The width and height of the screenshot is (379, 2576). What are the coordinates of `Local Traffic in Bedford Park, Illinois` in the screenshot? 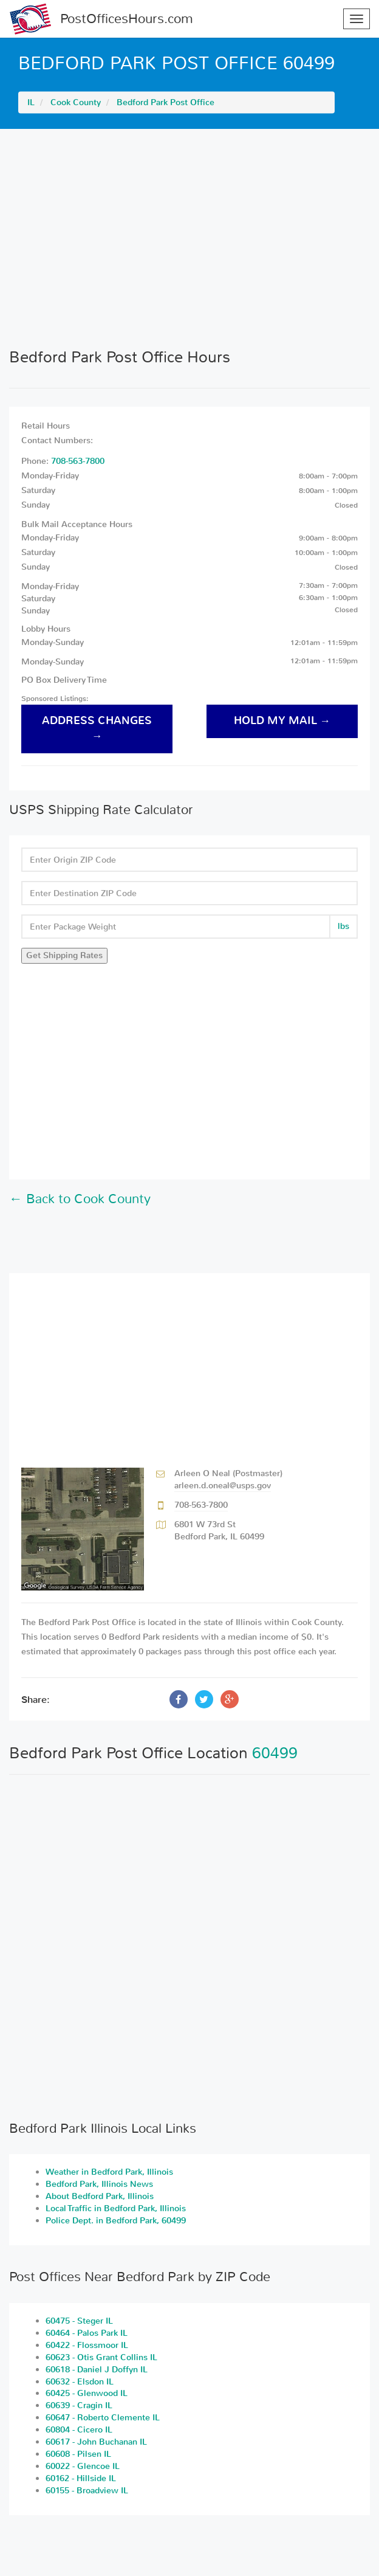 It's located at (116, 2208).